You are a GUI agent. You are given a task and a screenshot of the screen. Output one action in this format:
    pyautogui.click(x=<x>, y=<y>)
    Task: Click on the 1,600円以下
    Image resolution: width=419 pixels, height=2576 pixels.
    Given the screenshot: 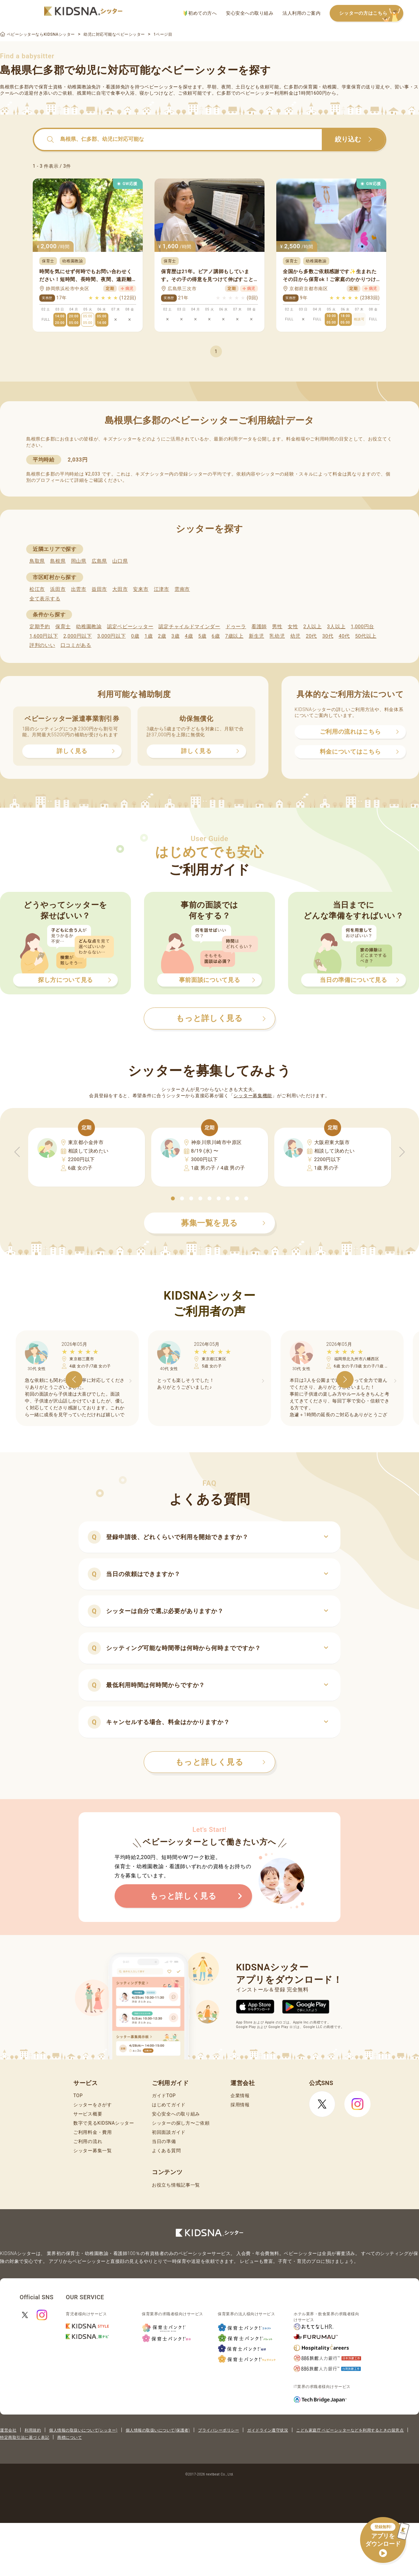 What is the action you would take?
    pyautogui.click(x=43, y=636)
    